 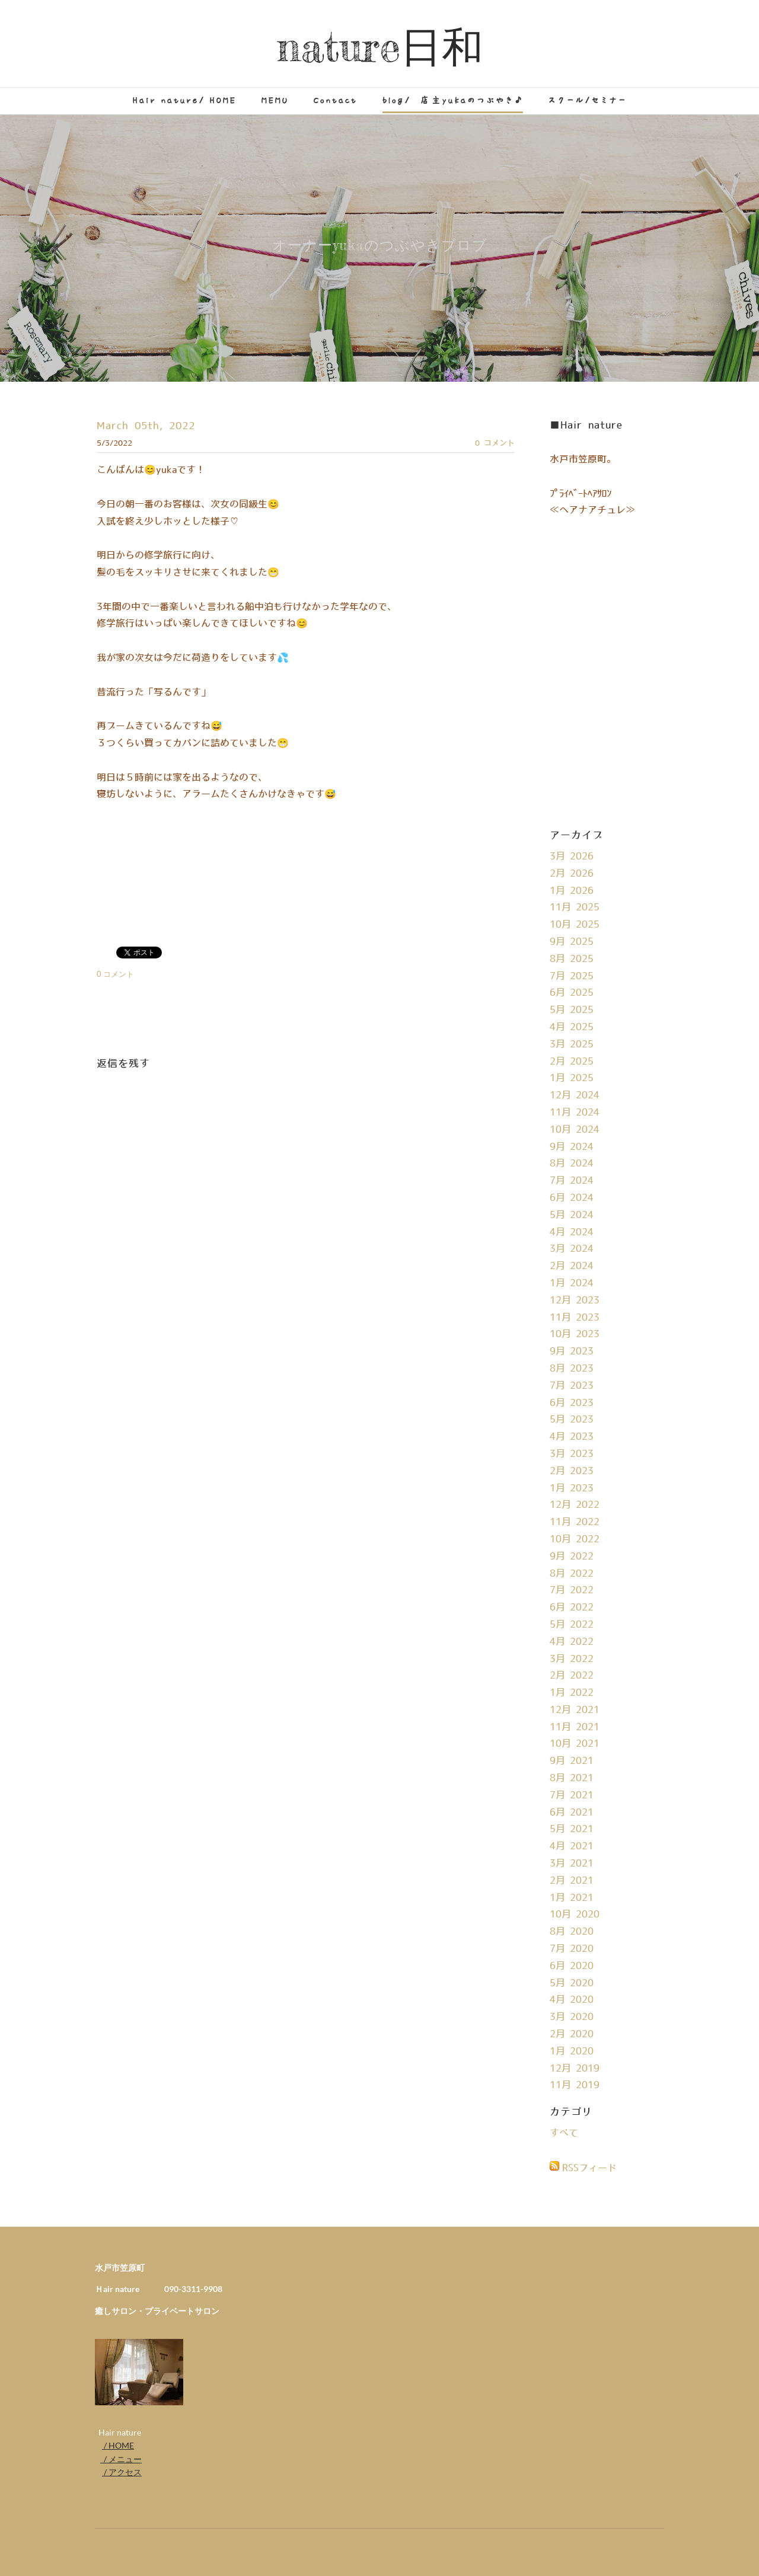 What do you see at coordinates (572, 1488) in the screenshot?
I see `1月 2023` at bounding box center [572, 1488].